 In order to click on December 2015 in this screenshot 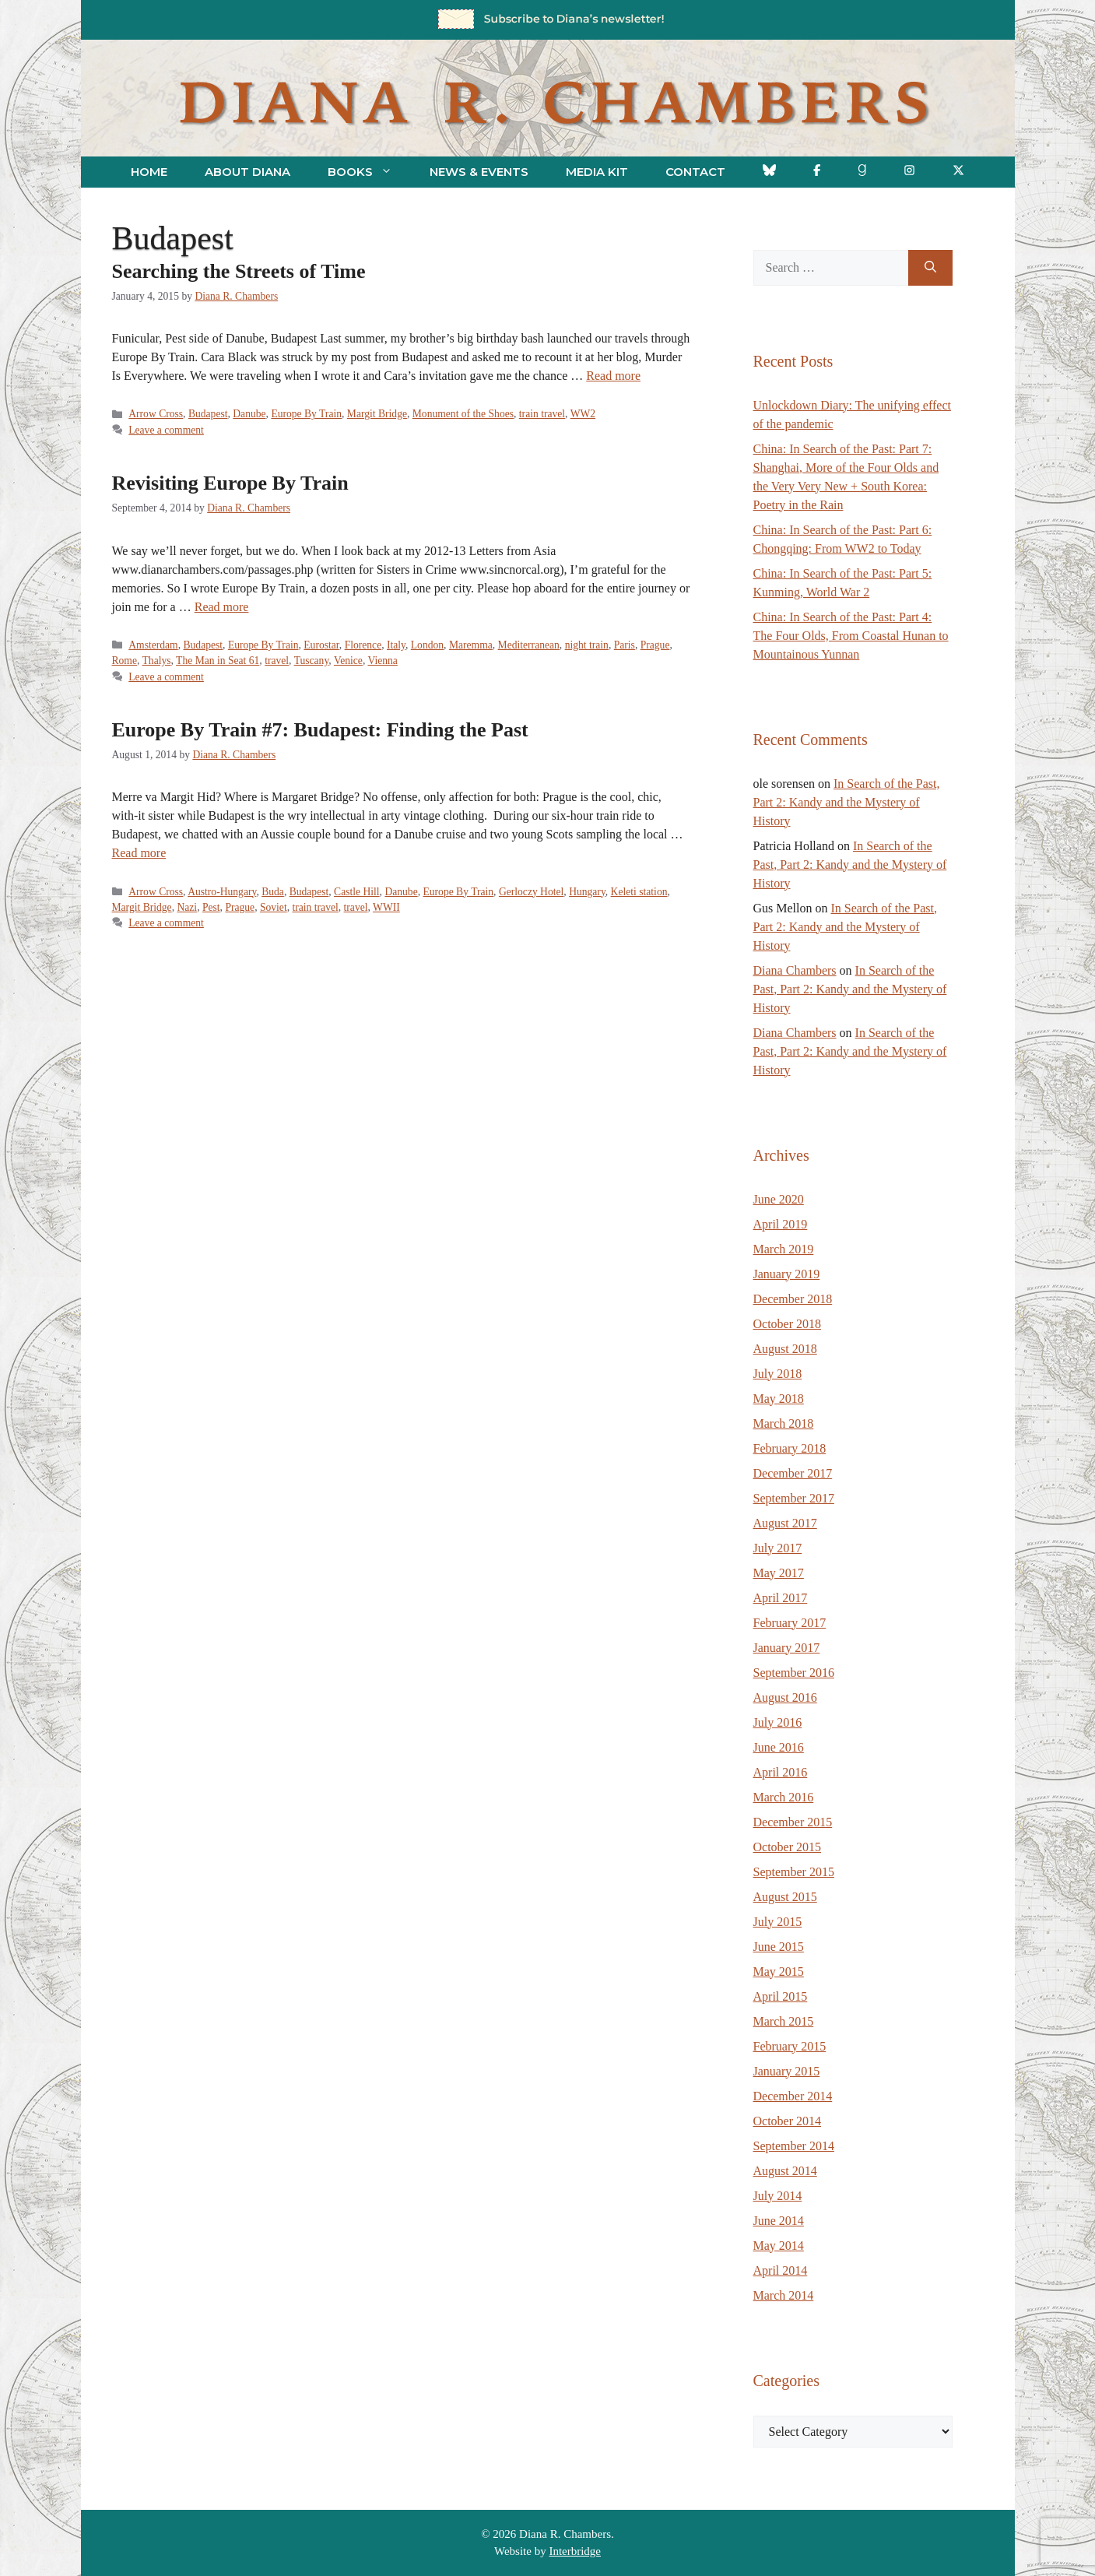, I will do `click(793, 1822)`.